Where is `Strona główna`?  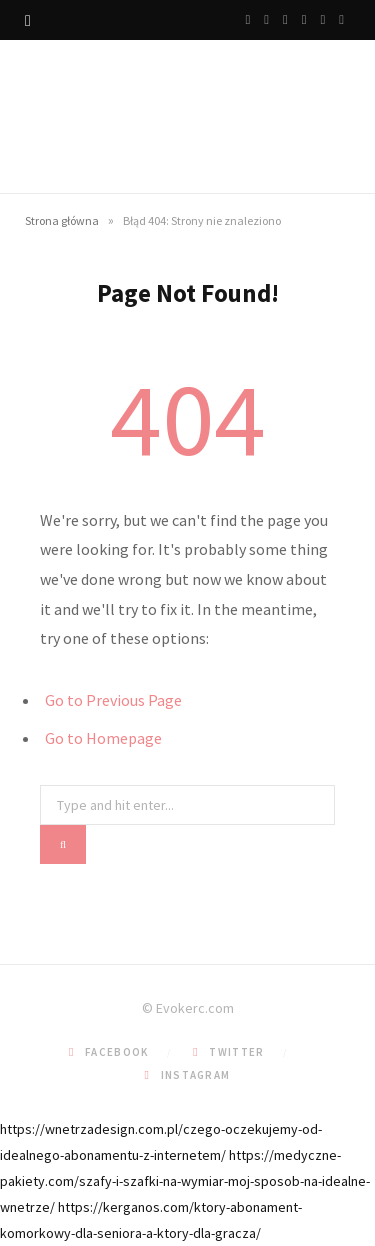 Strona główna is located at coordinates (62, 220).